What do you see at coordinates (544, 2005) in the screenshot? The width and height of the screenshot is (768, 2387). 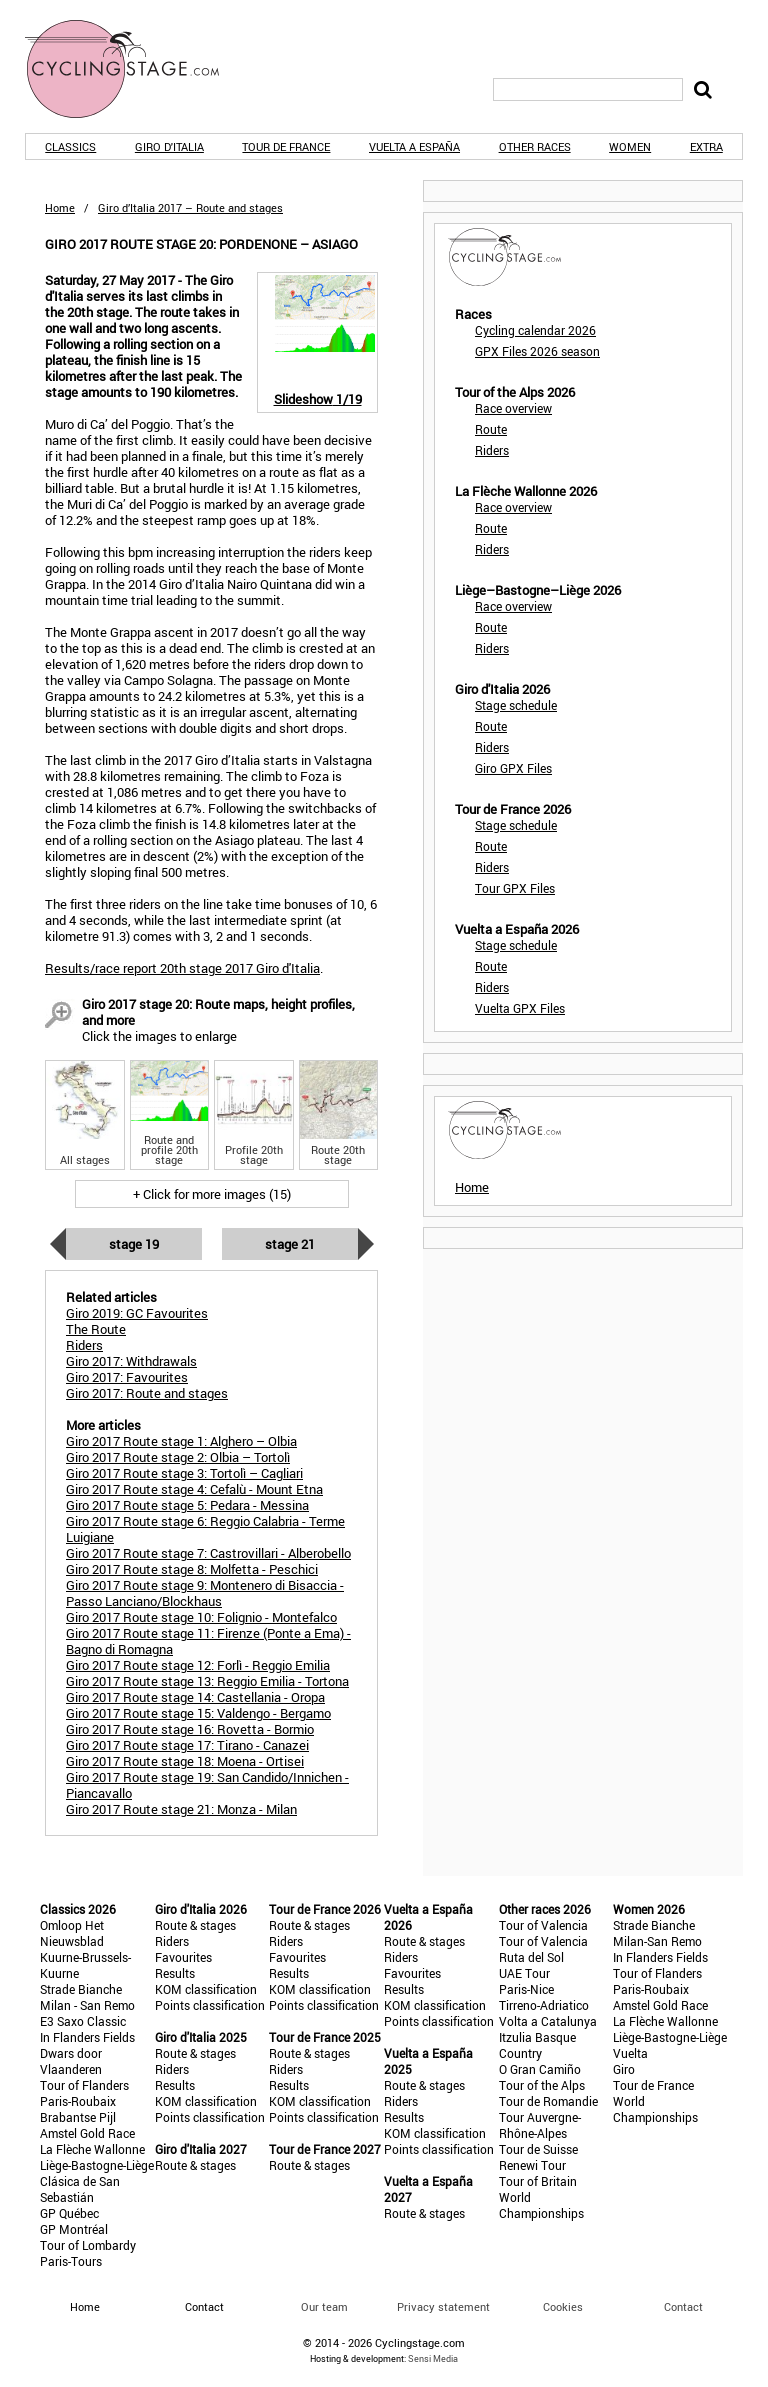 I see `Tirreno-Adriatico` at bounding box center [544, 2005].